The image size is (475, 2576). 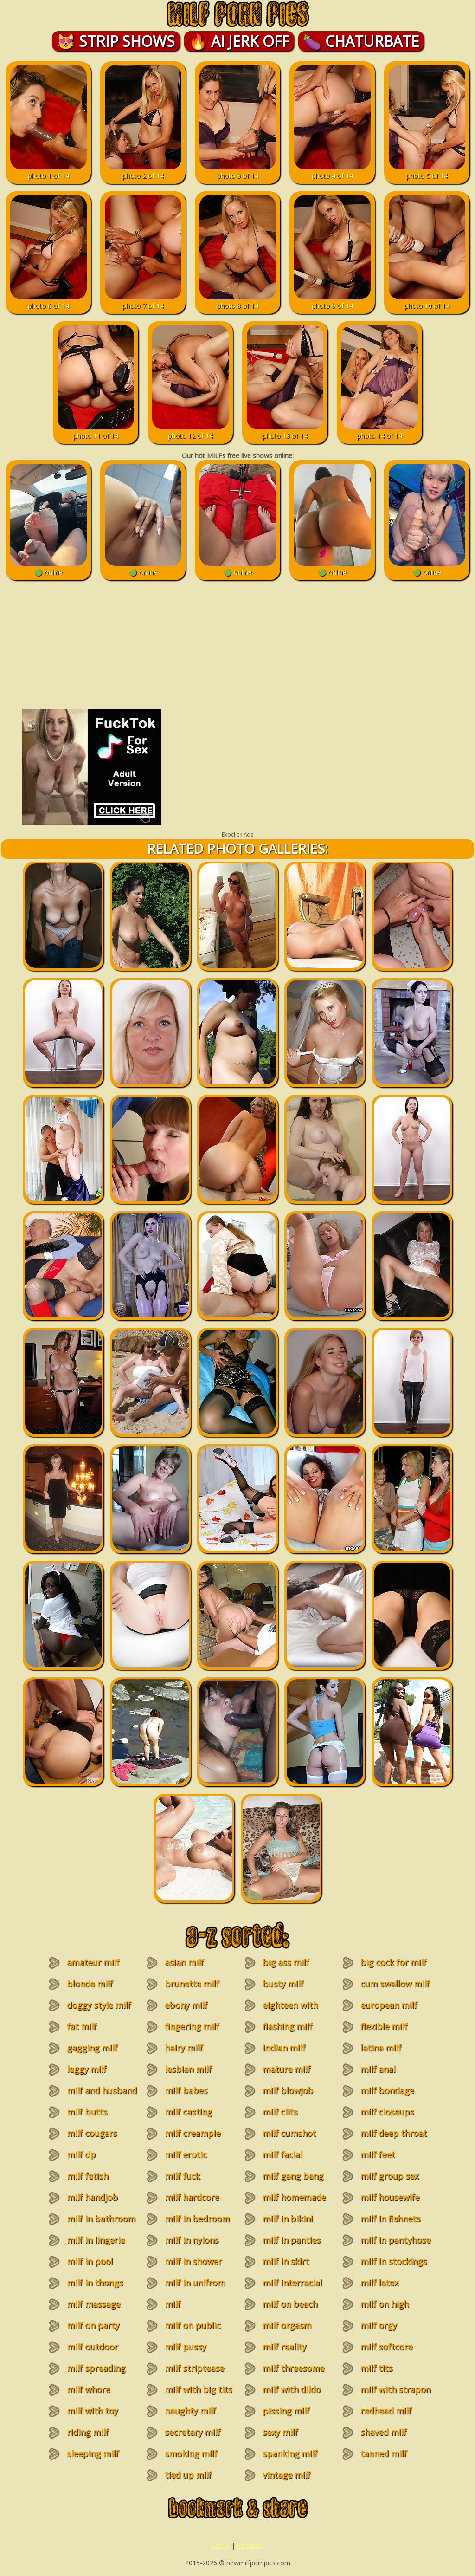 What do you see at coordinates (287, 2325) in the screenshot?
I see `milf orgasm` at bounding box center [287, 2325].